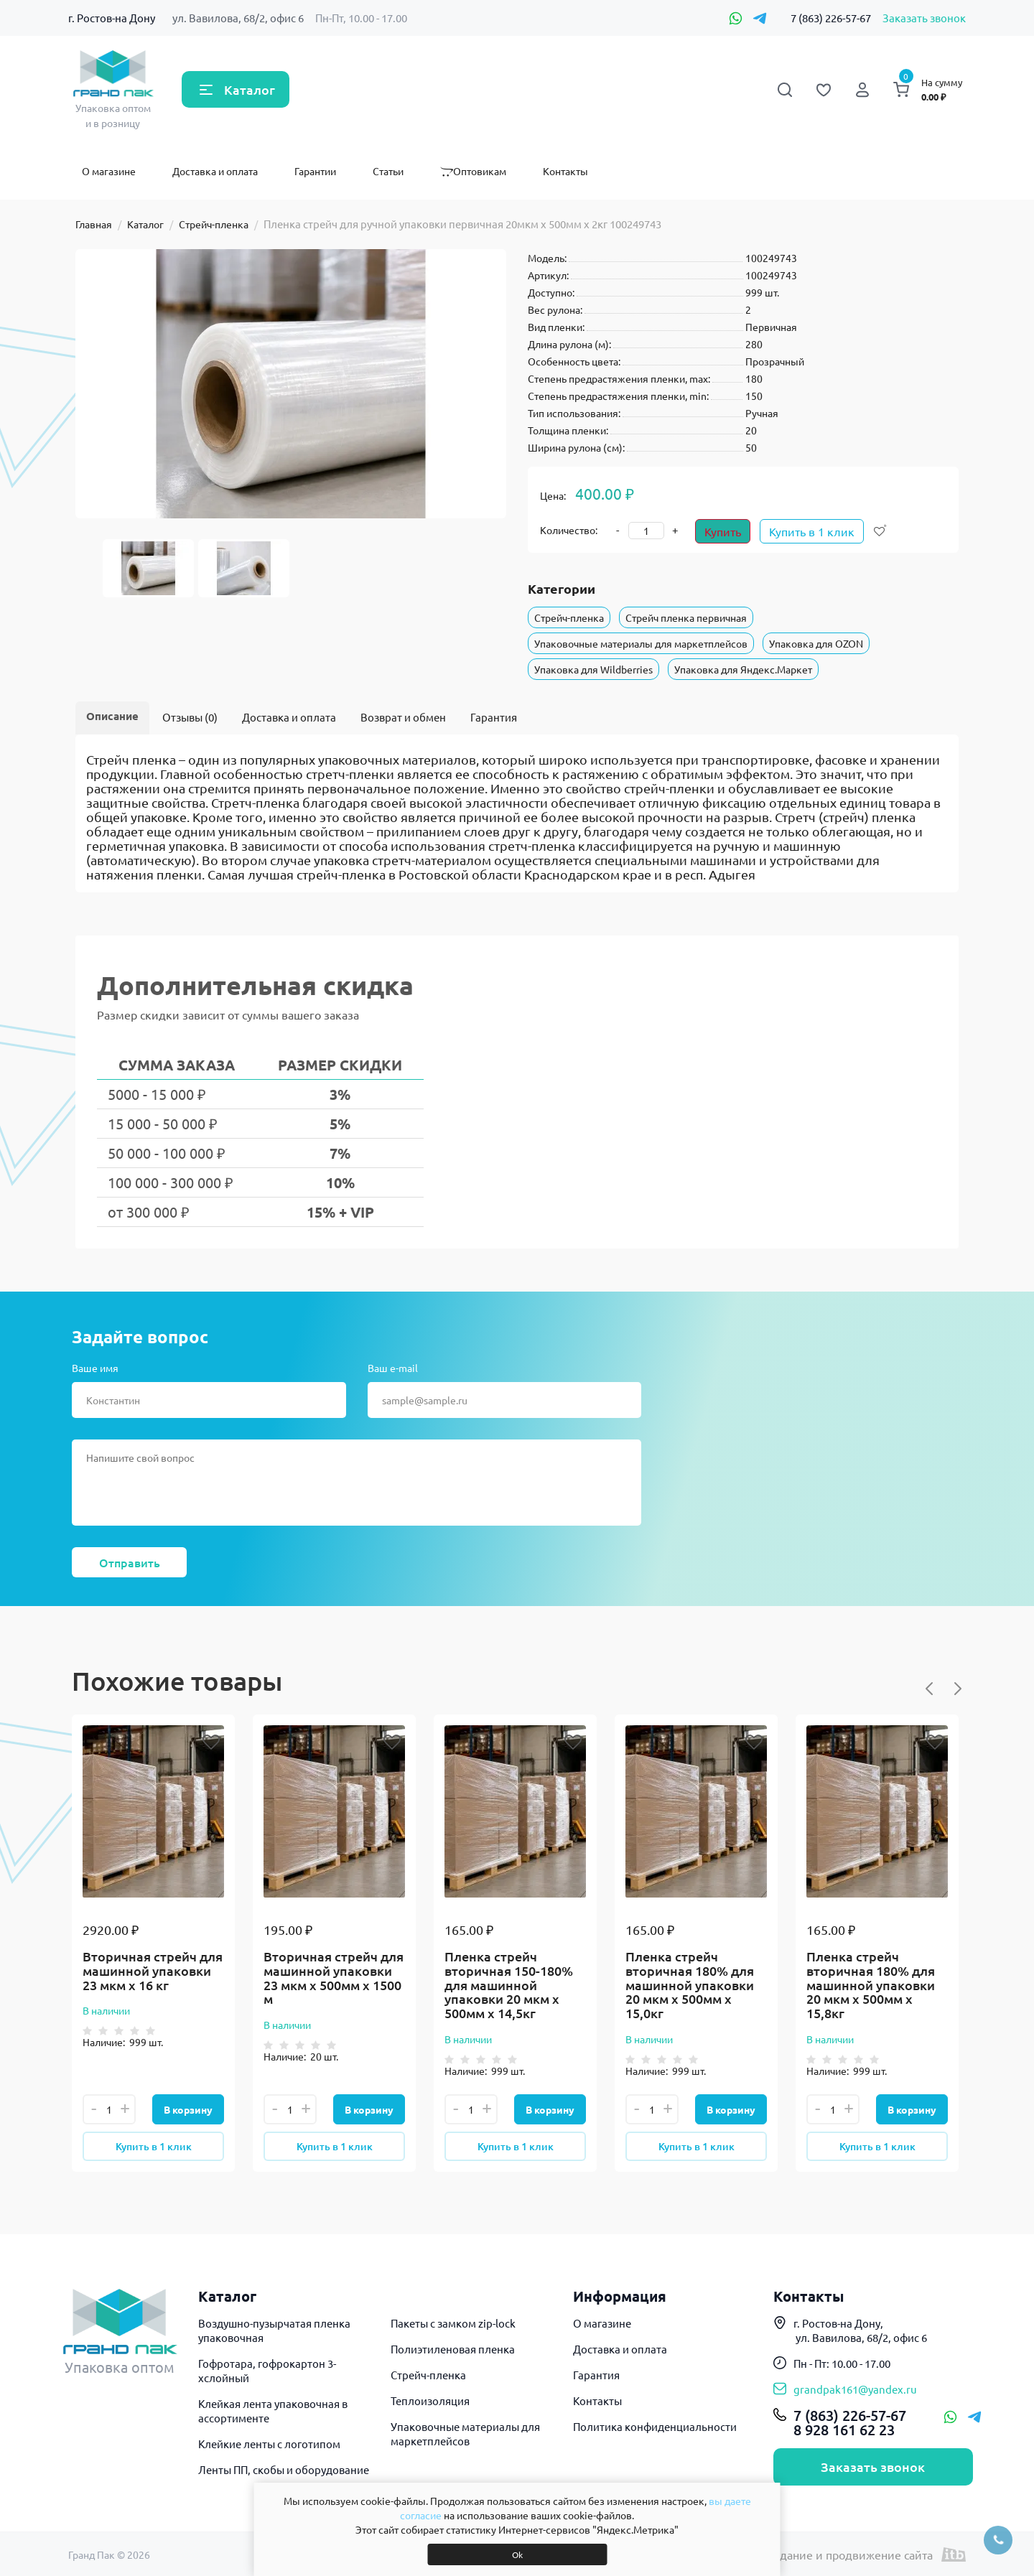  Describe the element at coordinates (473, 170) in the screenshot. I see `Оптовикам` at that location.